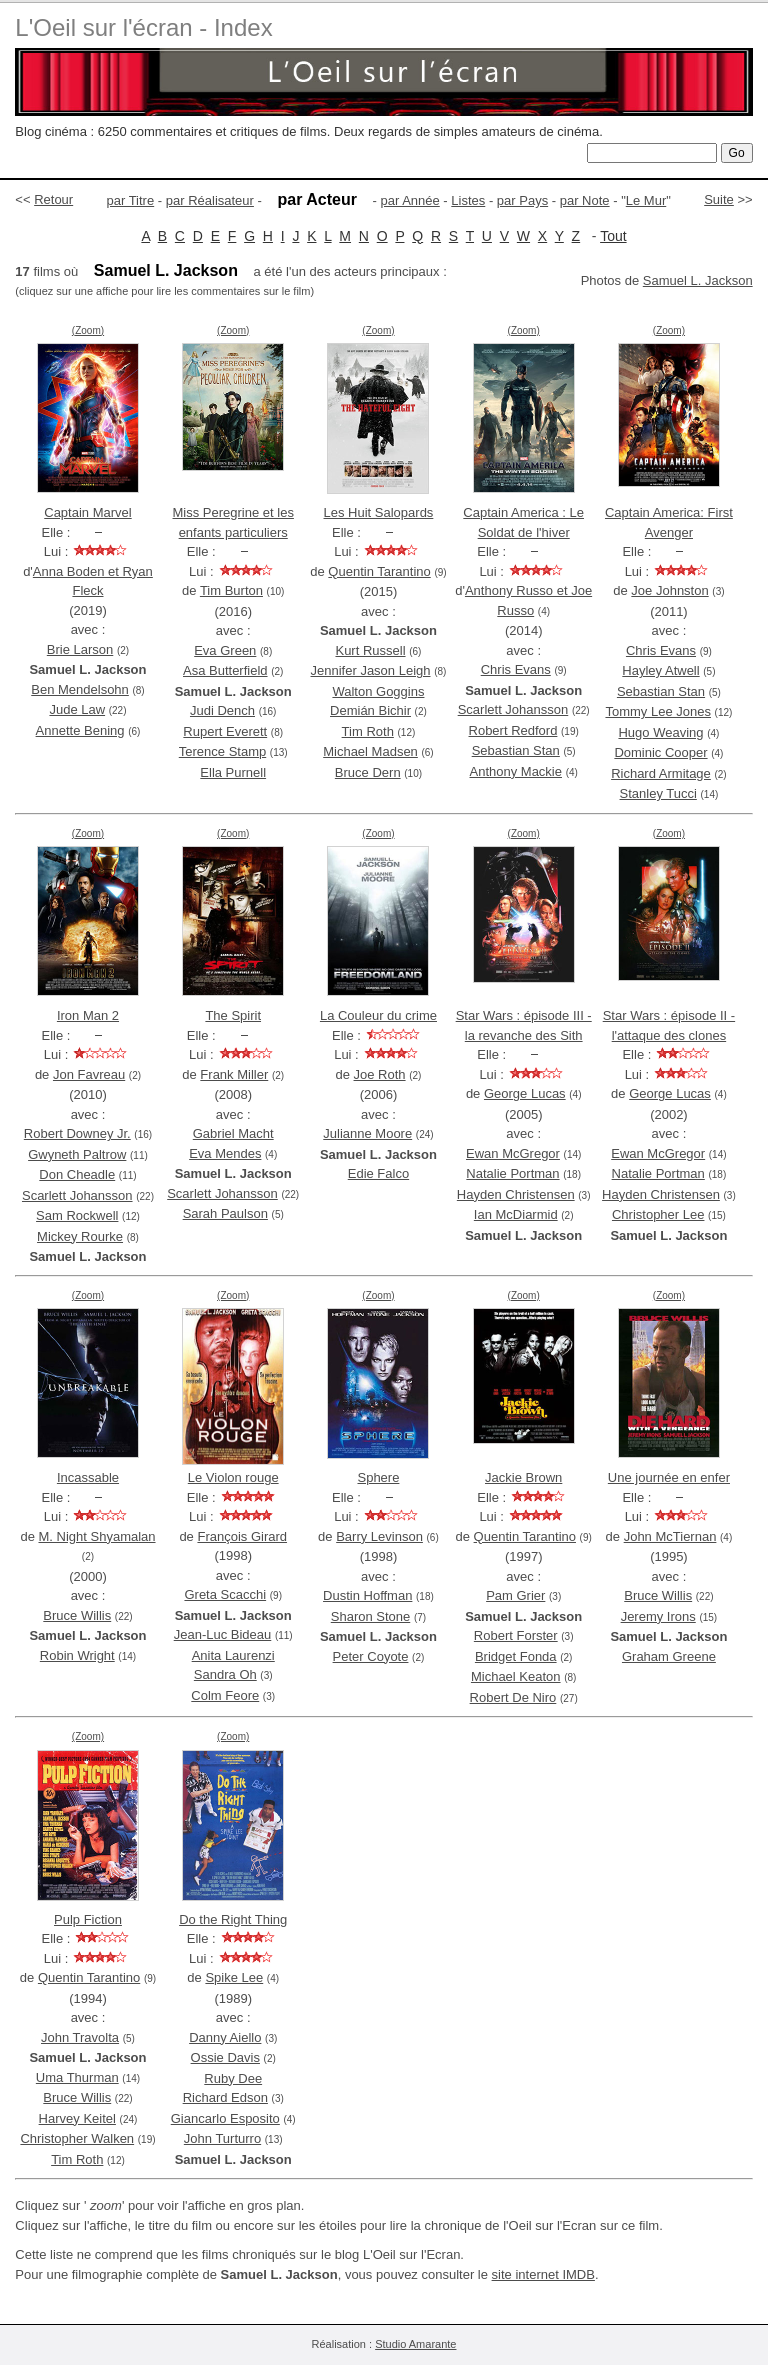 This screenshot has width=768, height=2365. What do you see at coordinates (368, 731) in the screenshot?
I see `Tim Roth` at bounding box center [368, 731].